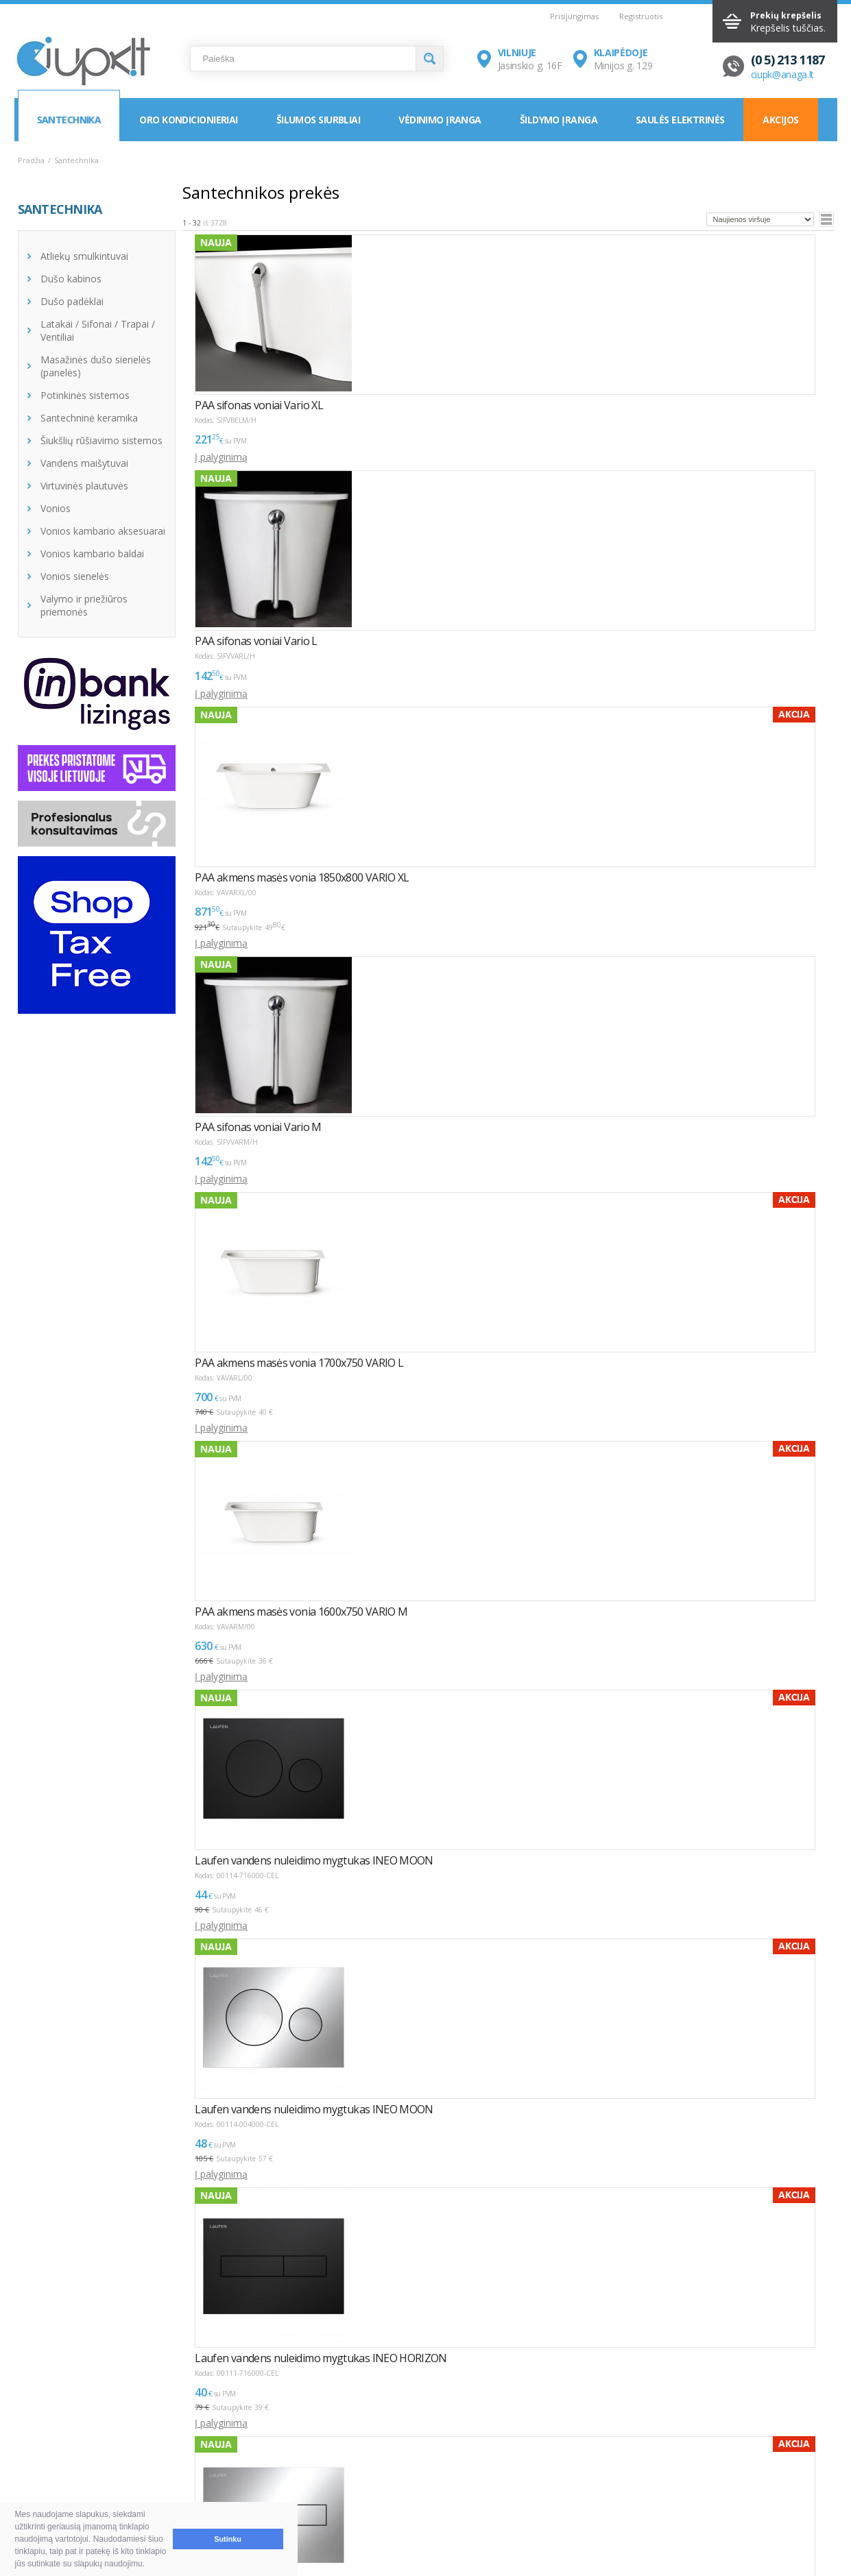 The height and width of the screenshot is (2576, 851). What do you see at coordinates (102, 530) in the screenshot?
I see `Vonios kambario aksesuarai` at bounding box center [102, 530].